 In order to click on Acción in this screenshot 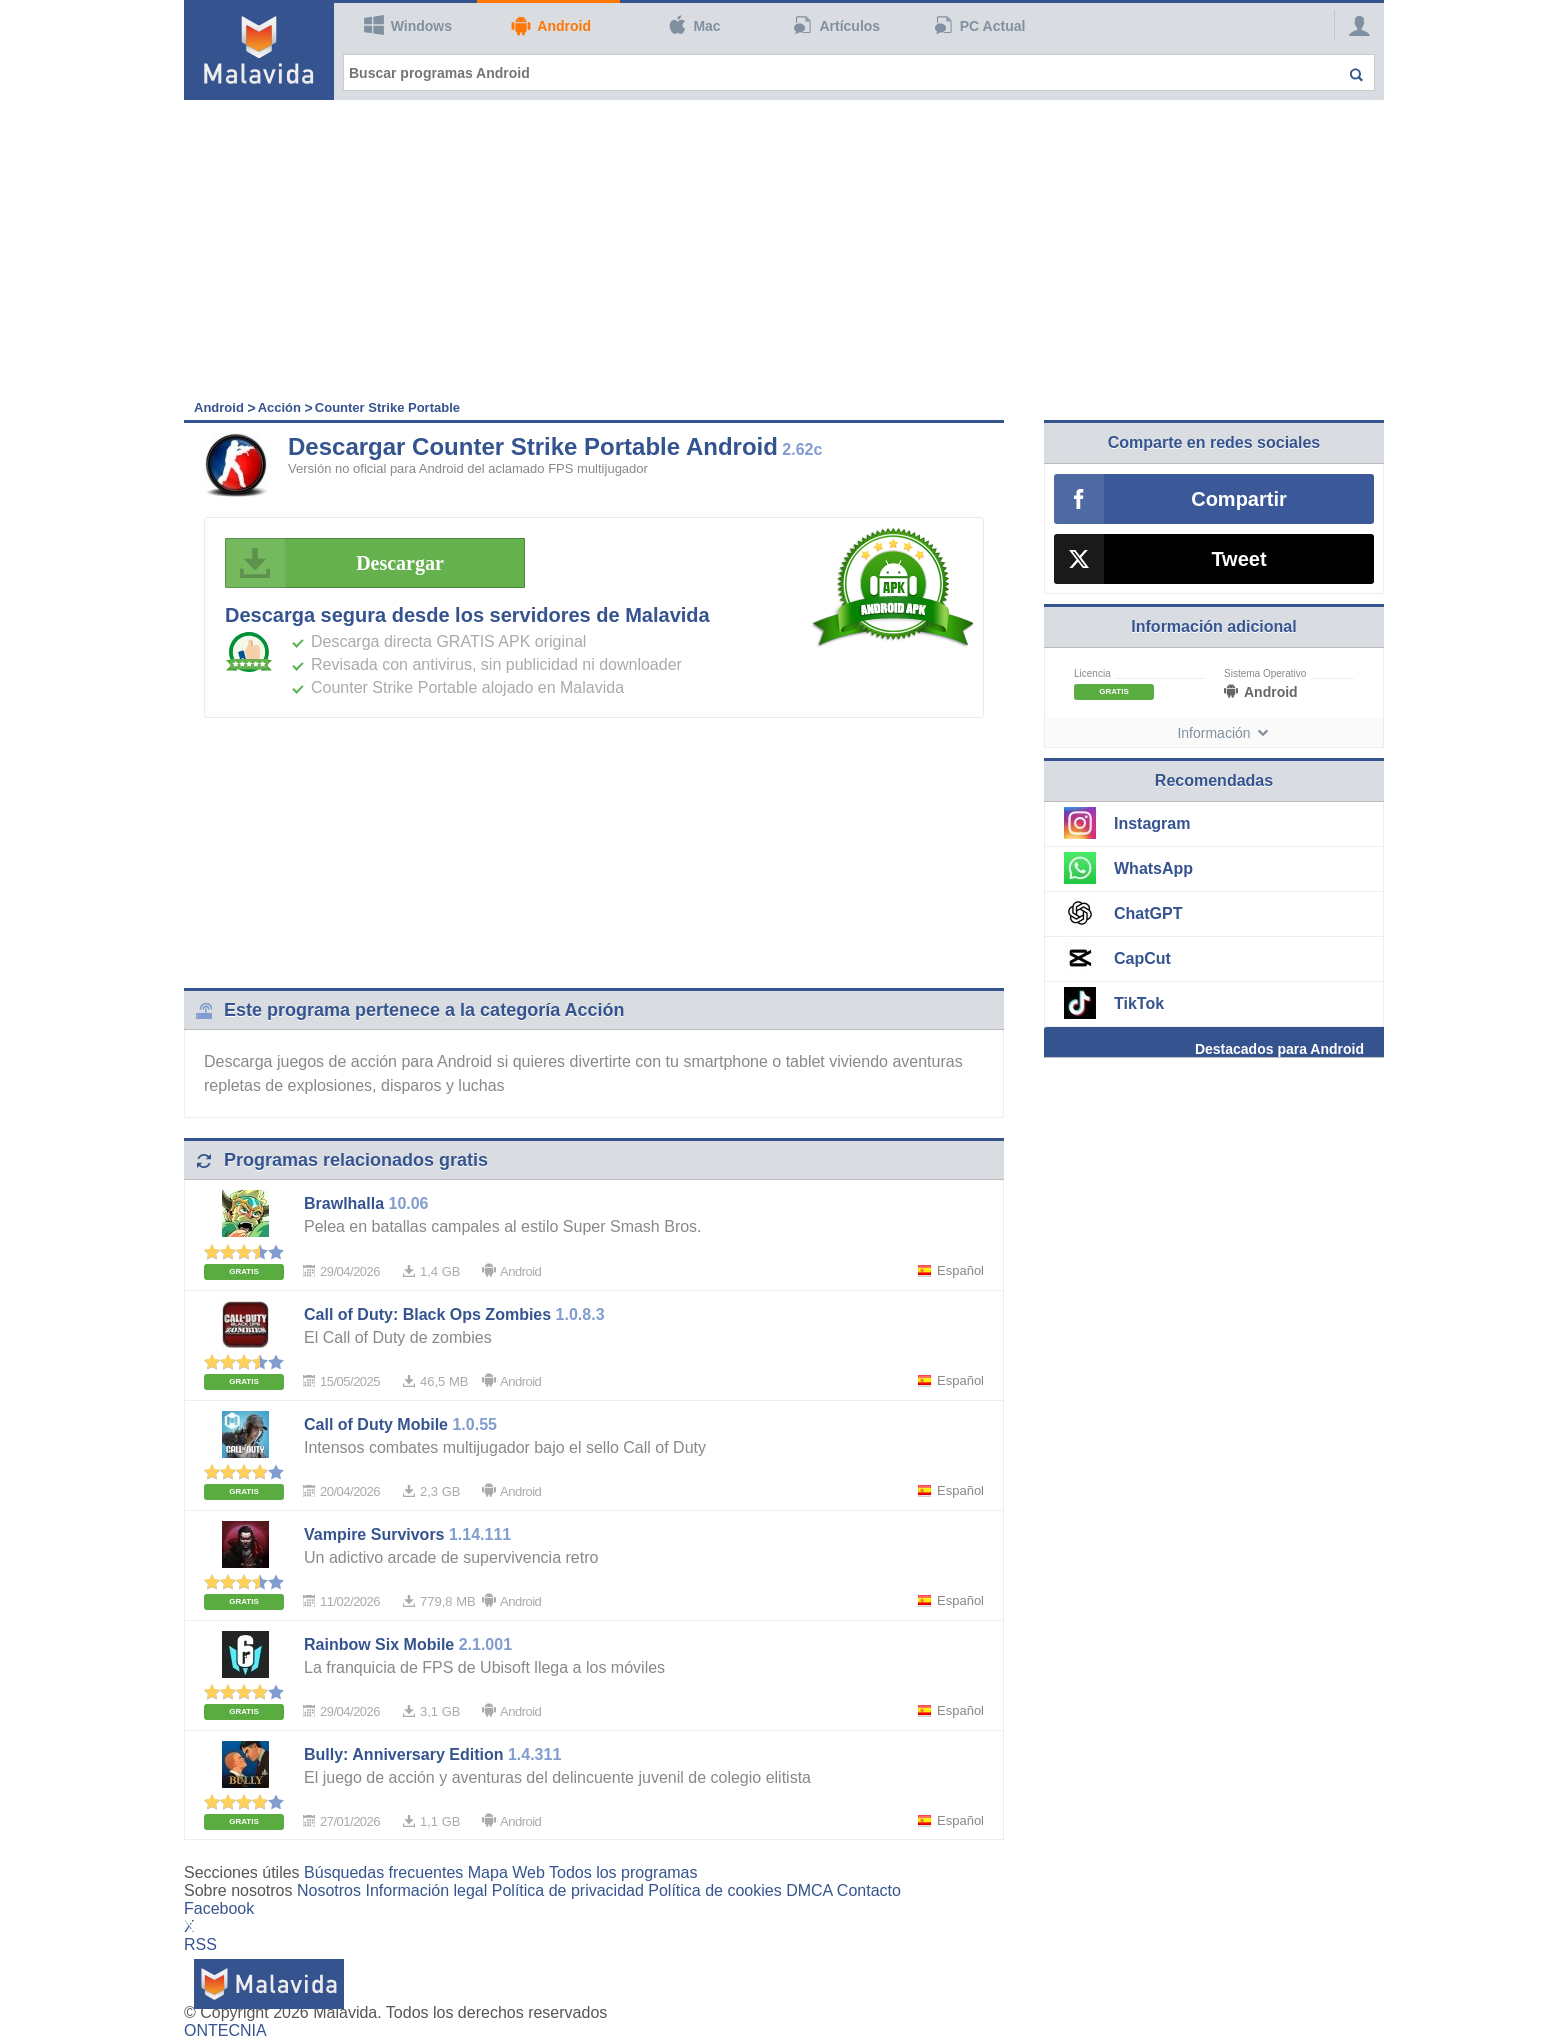, I will do `click(279, 407)`.